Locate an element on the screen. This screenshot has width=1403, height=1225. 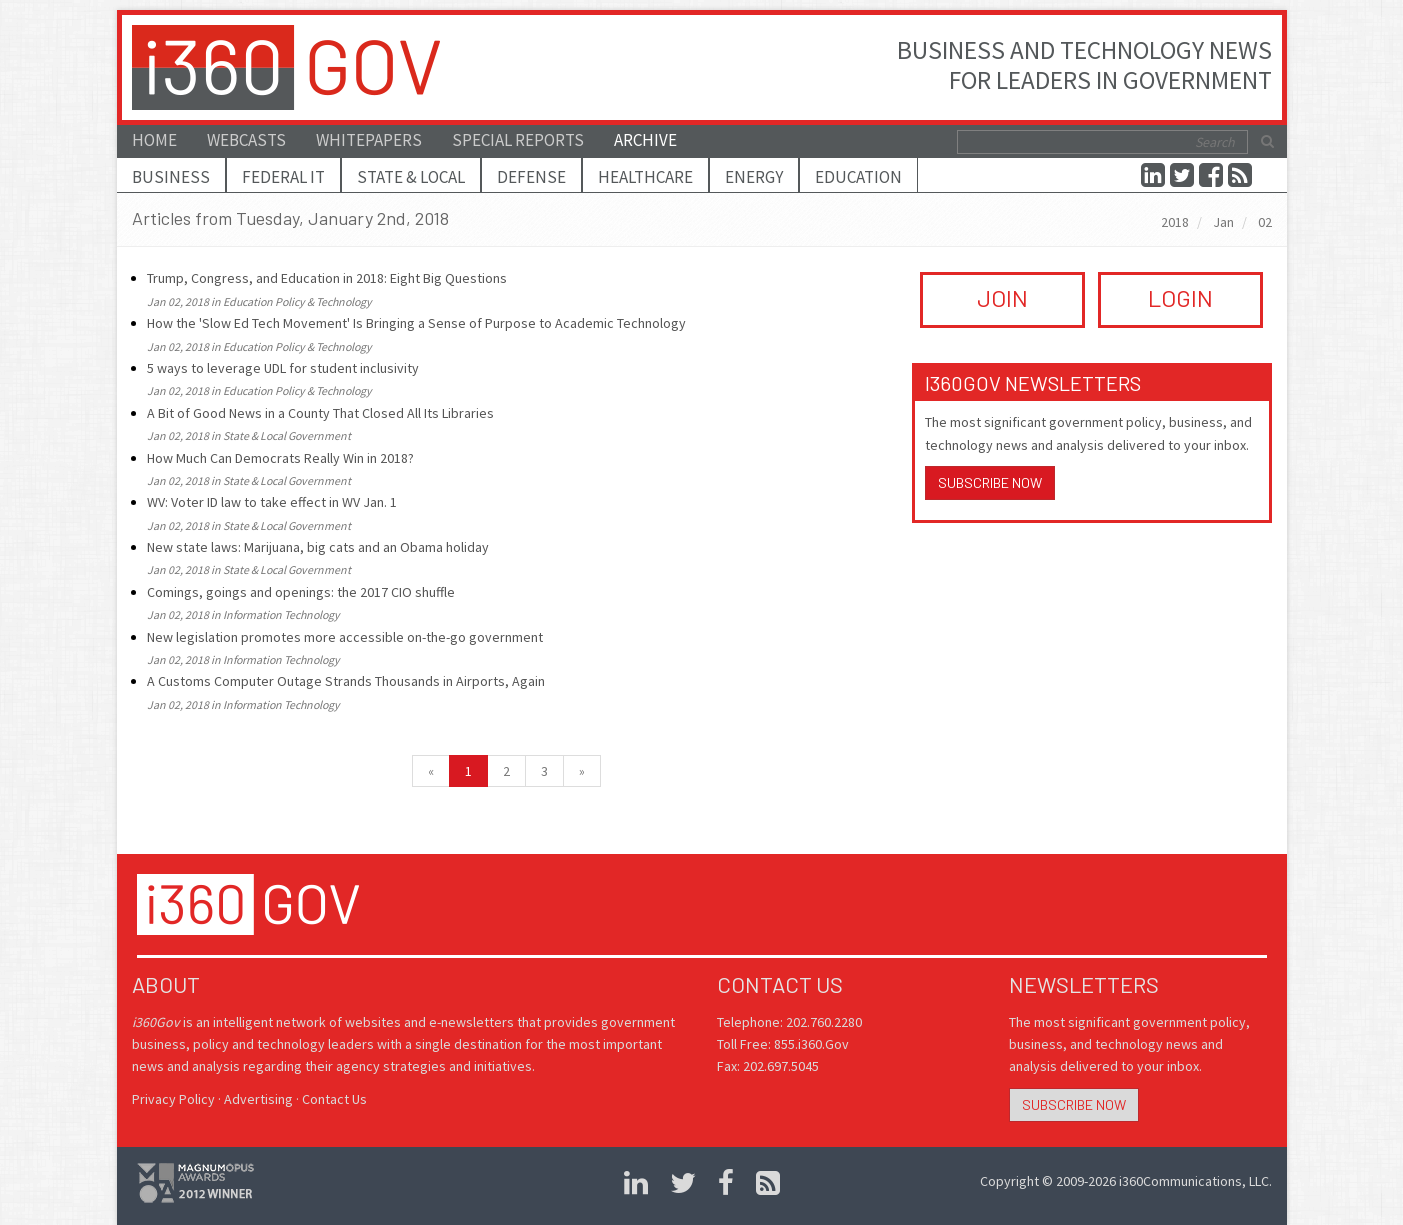
Special Reports is located at coordinates (518, 140).